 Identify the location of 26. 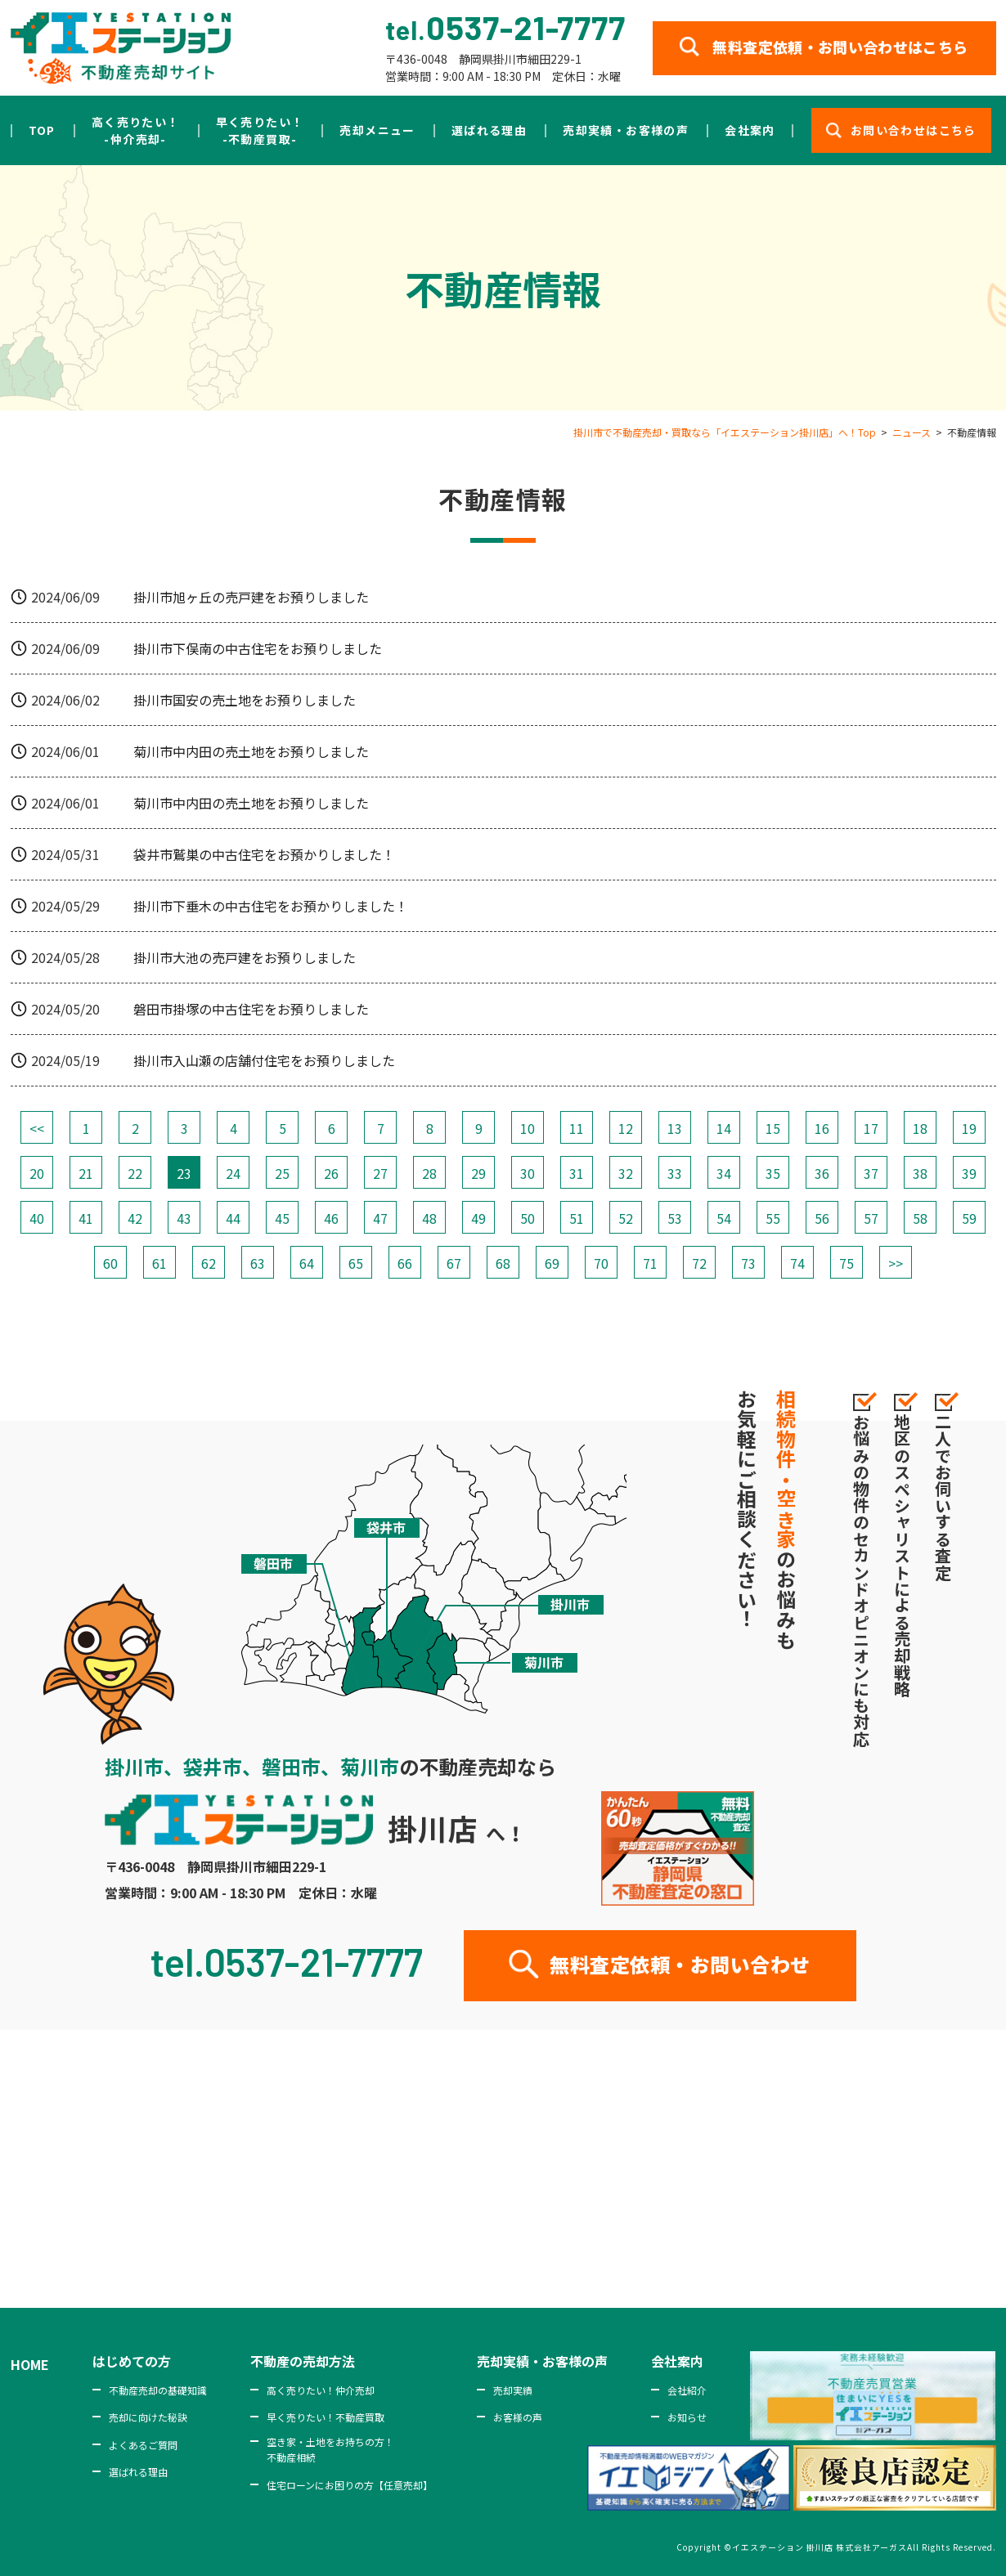
(331, 1173).